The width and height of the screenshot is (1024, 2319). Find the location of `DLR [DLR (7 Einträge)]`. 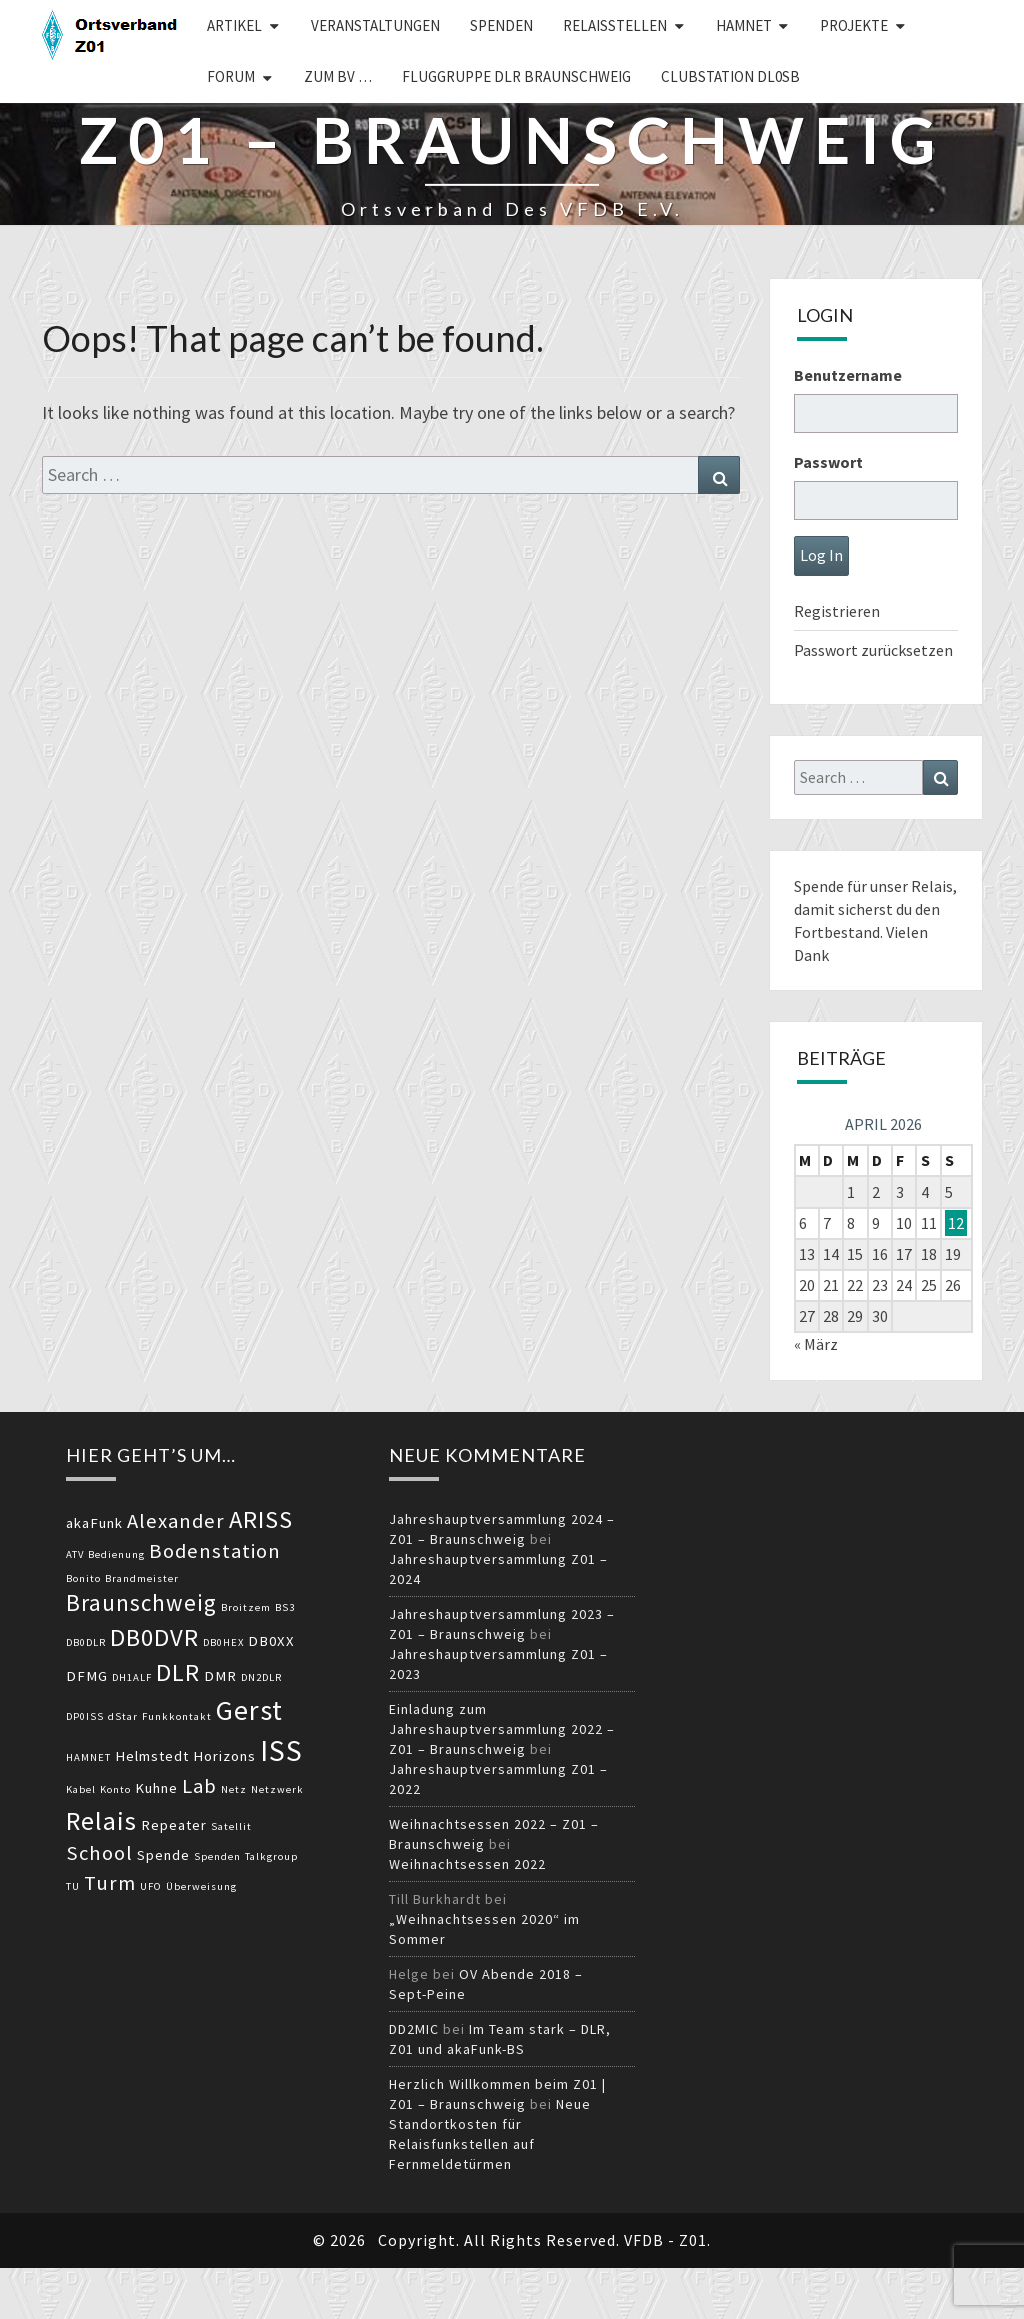

DLR [DLR (7 Einträge)] is located at coordinates (178, 1672).